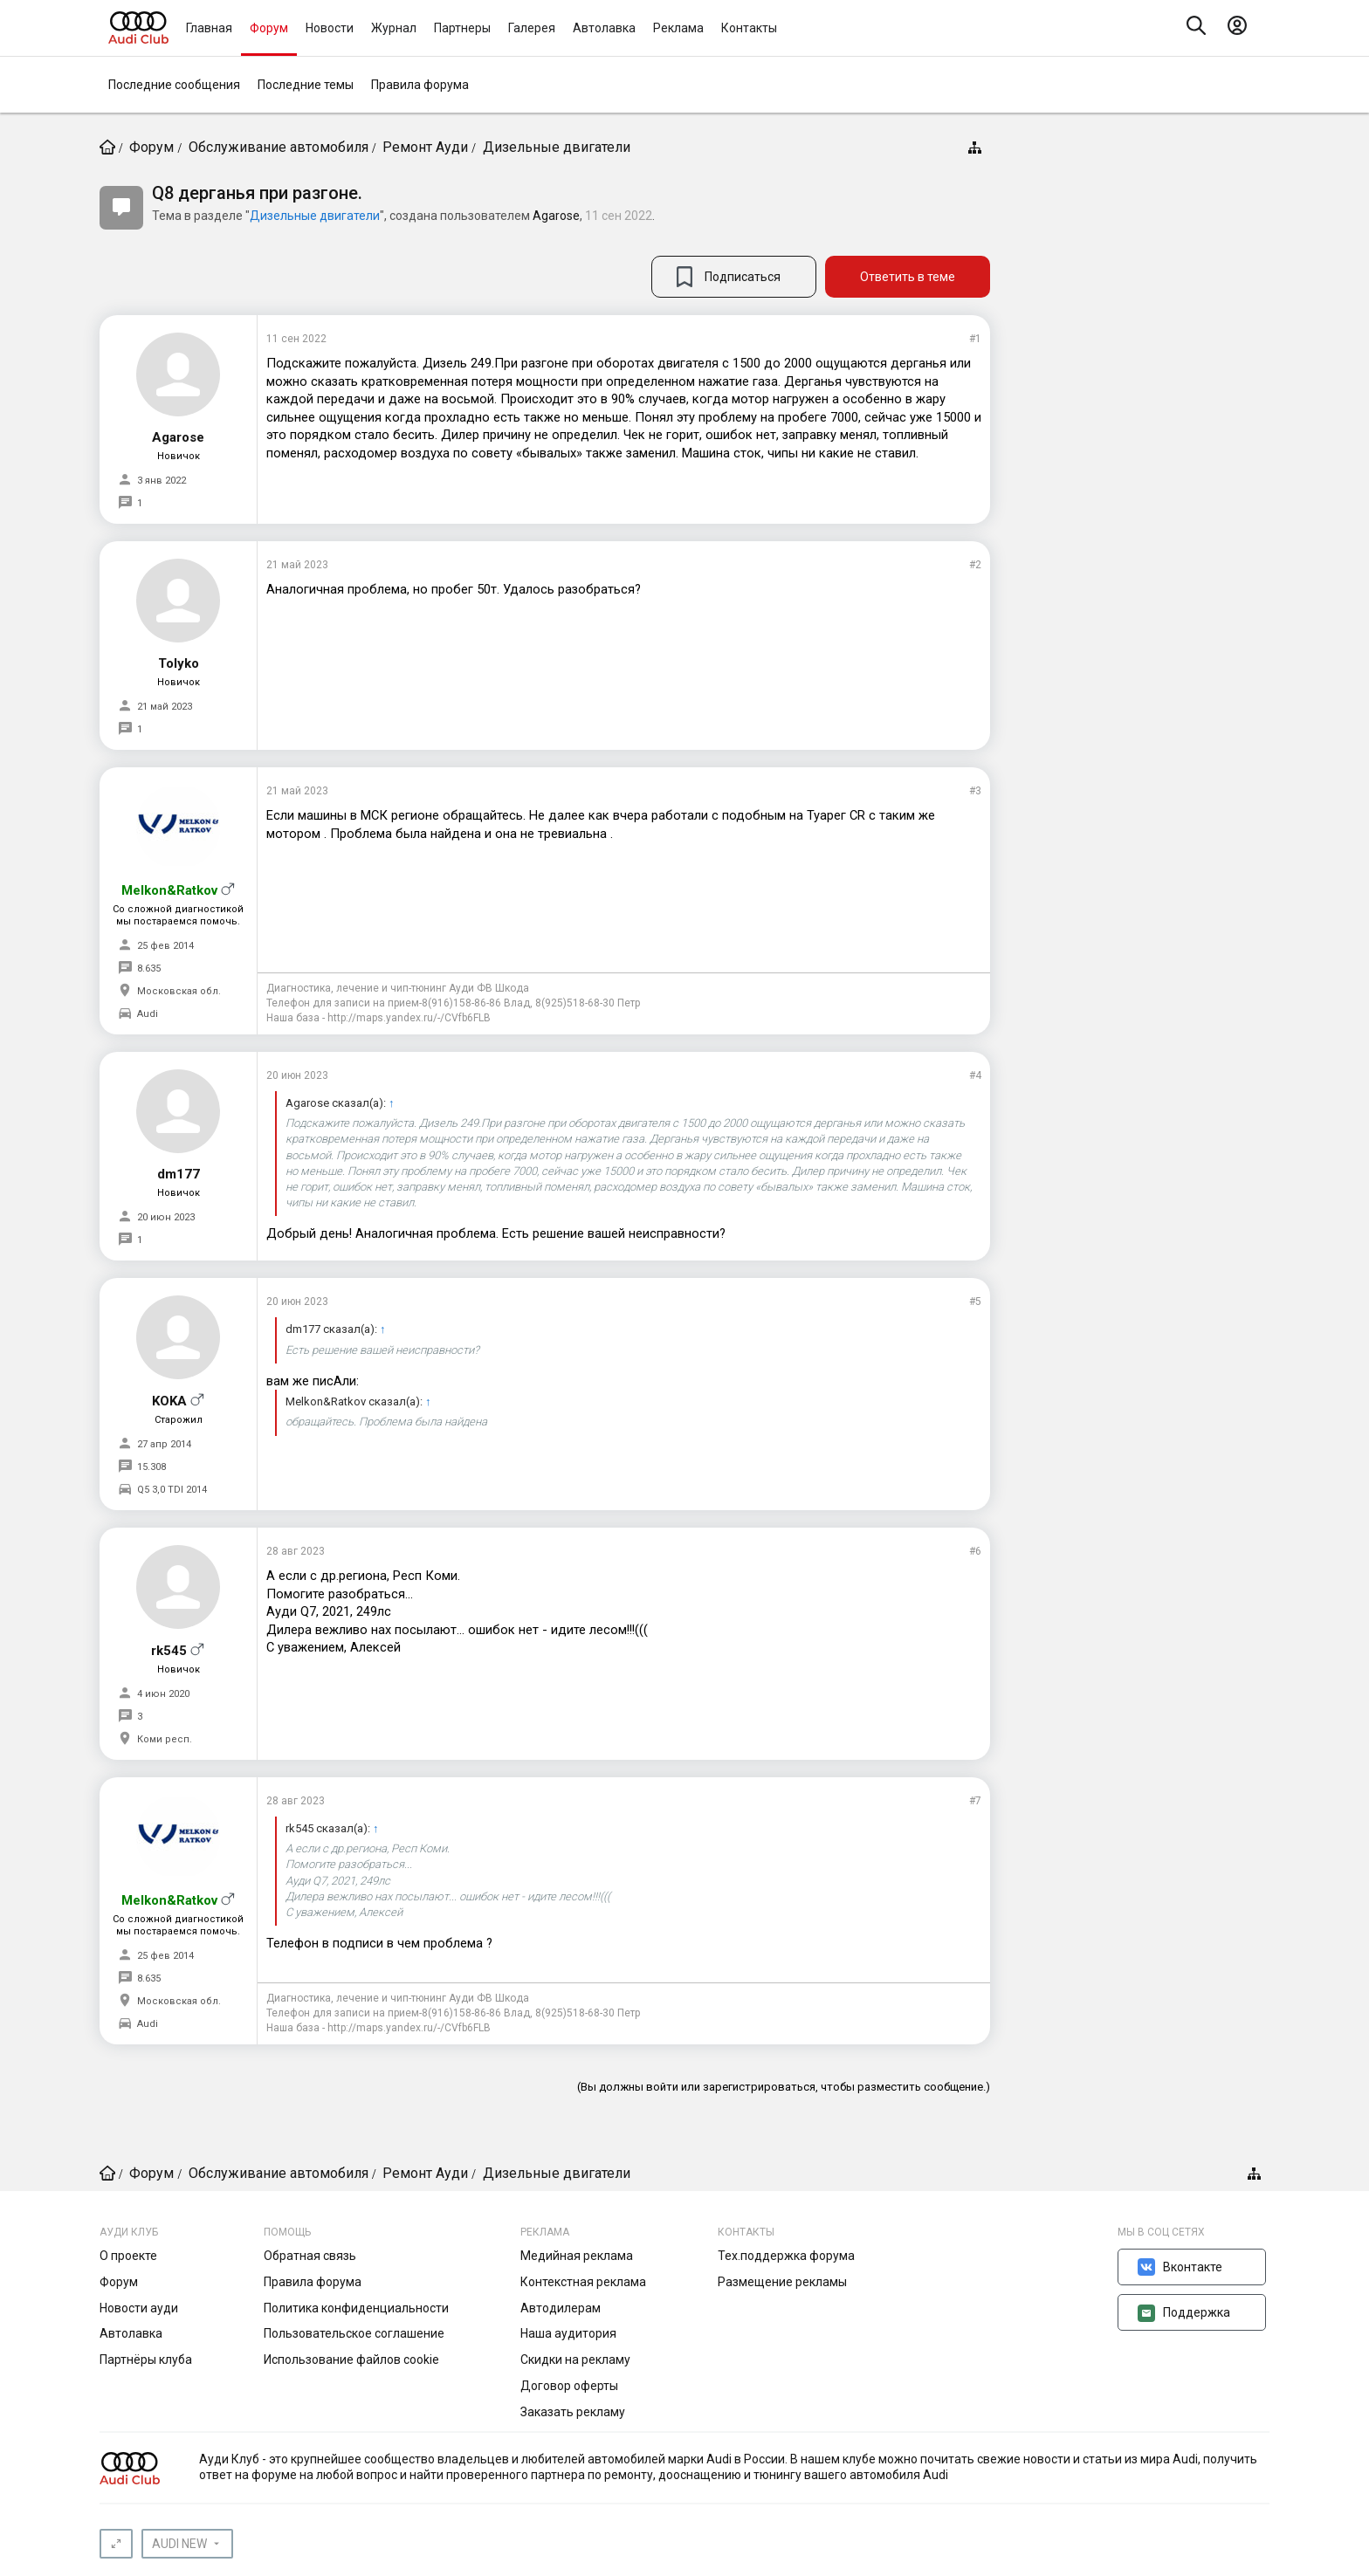 The width and height of the screenshot is (1369, 2576). I want to click on #4, so click(975, 1075).